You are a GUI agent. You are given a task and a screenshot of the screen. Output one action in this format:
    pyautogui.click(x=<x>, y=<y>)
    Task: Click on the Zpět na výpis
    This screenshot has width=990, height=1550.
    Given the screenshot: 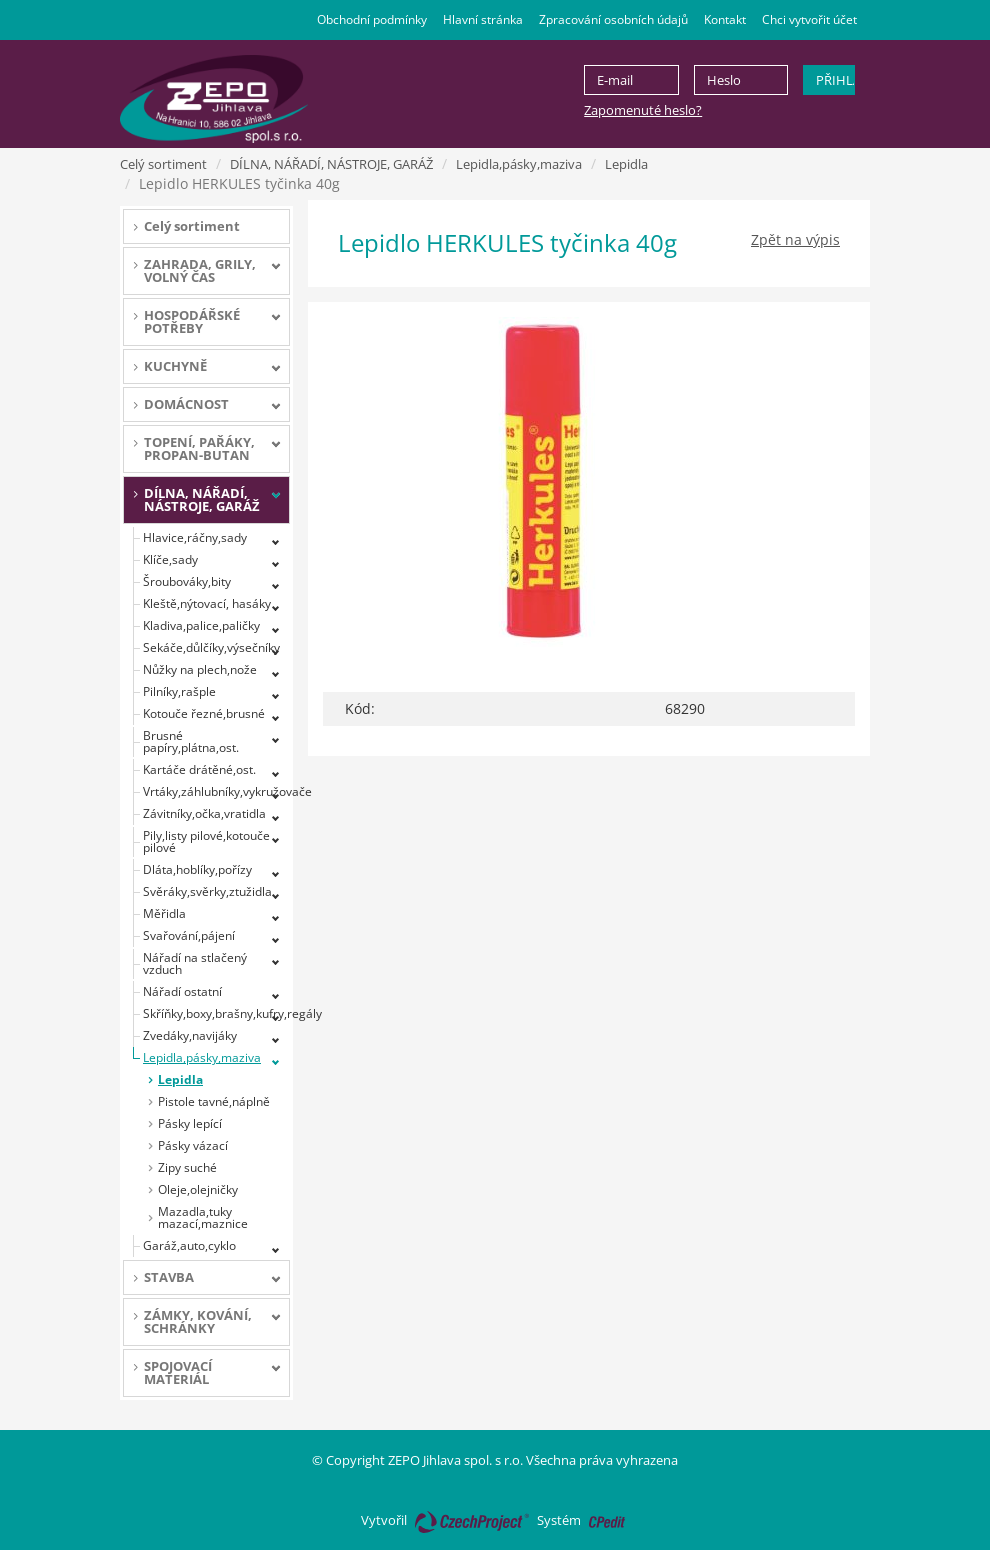 What is the action you would take?
    pyautogui.click(x=795, y=239)
    